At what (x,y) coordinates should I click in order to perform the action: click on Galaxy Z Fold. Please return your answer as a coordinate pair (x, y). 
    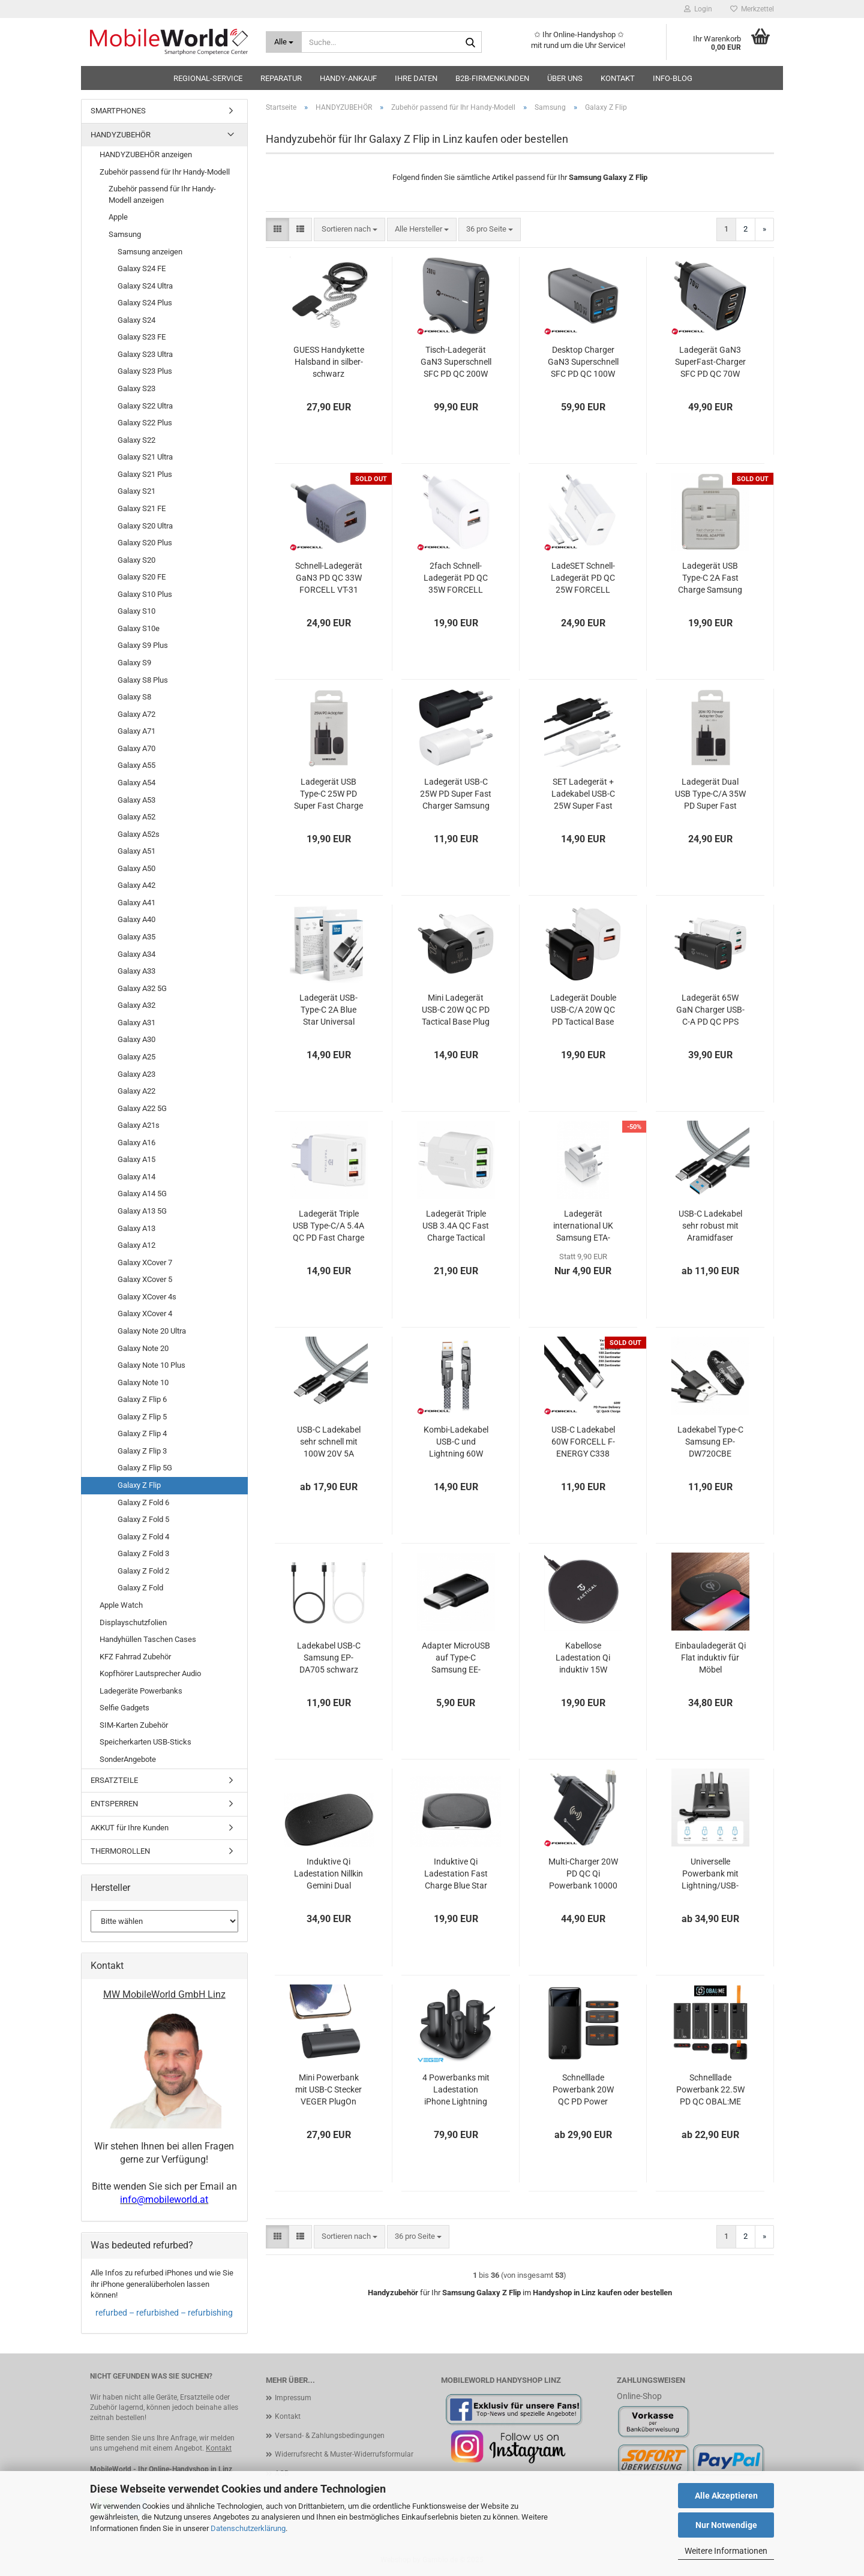
    Looking at the image, I should click on (140, 1587).